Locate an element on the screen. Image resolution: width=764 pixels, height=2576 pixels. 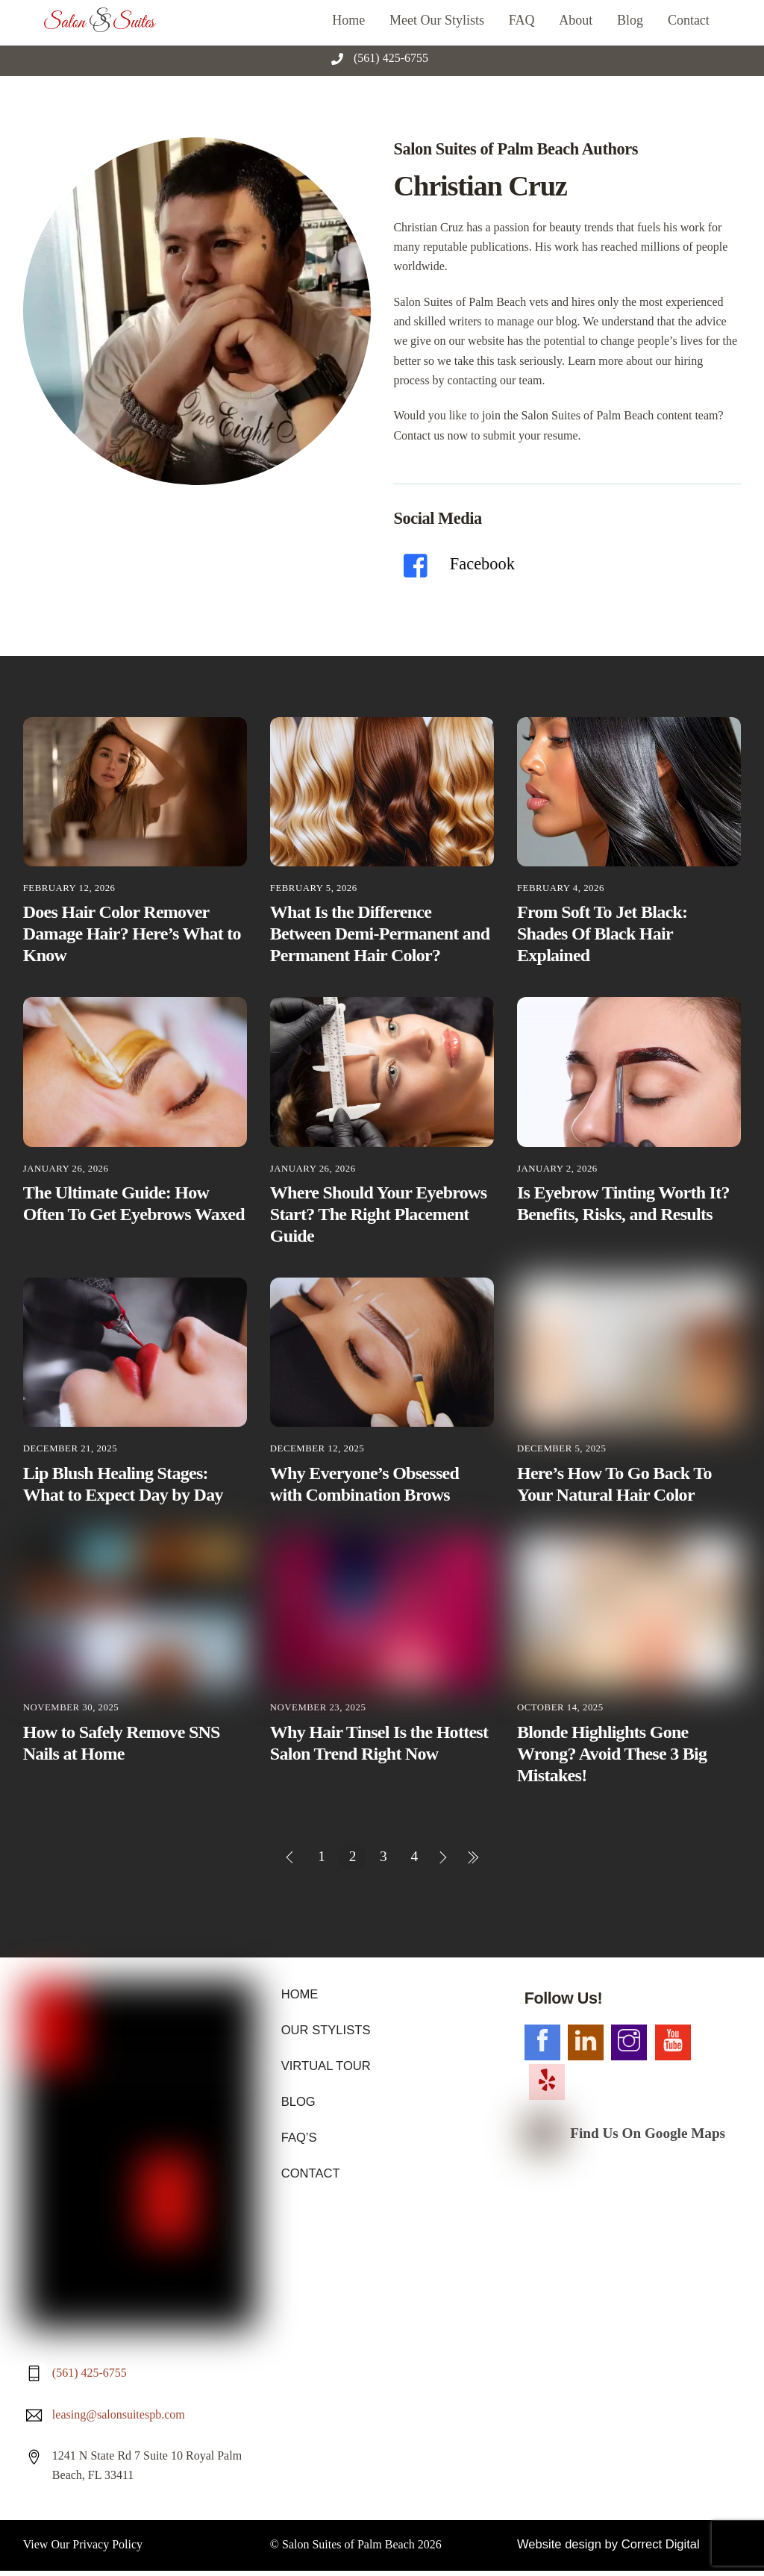
From Soft To Jet Black: Shades Of Black Hair Explained is located at coordinates (602, 933).